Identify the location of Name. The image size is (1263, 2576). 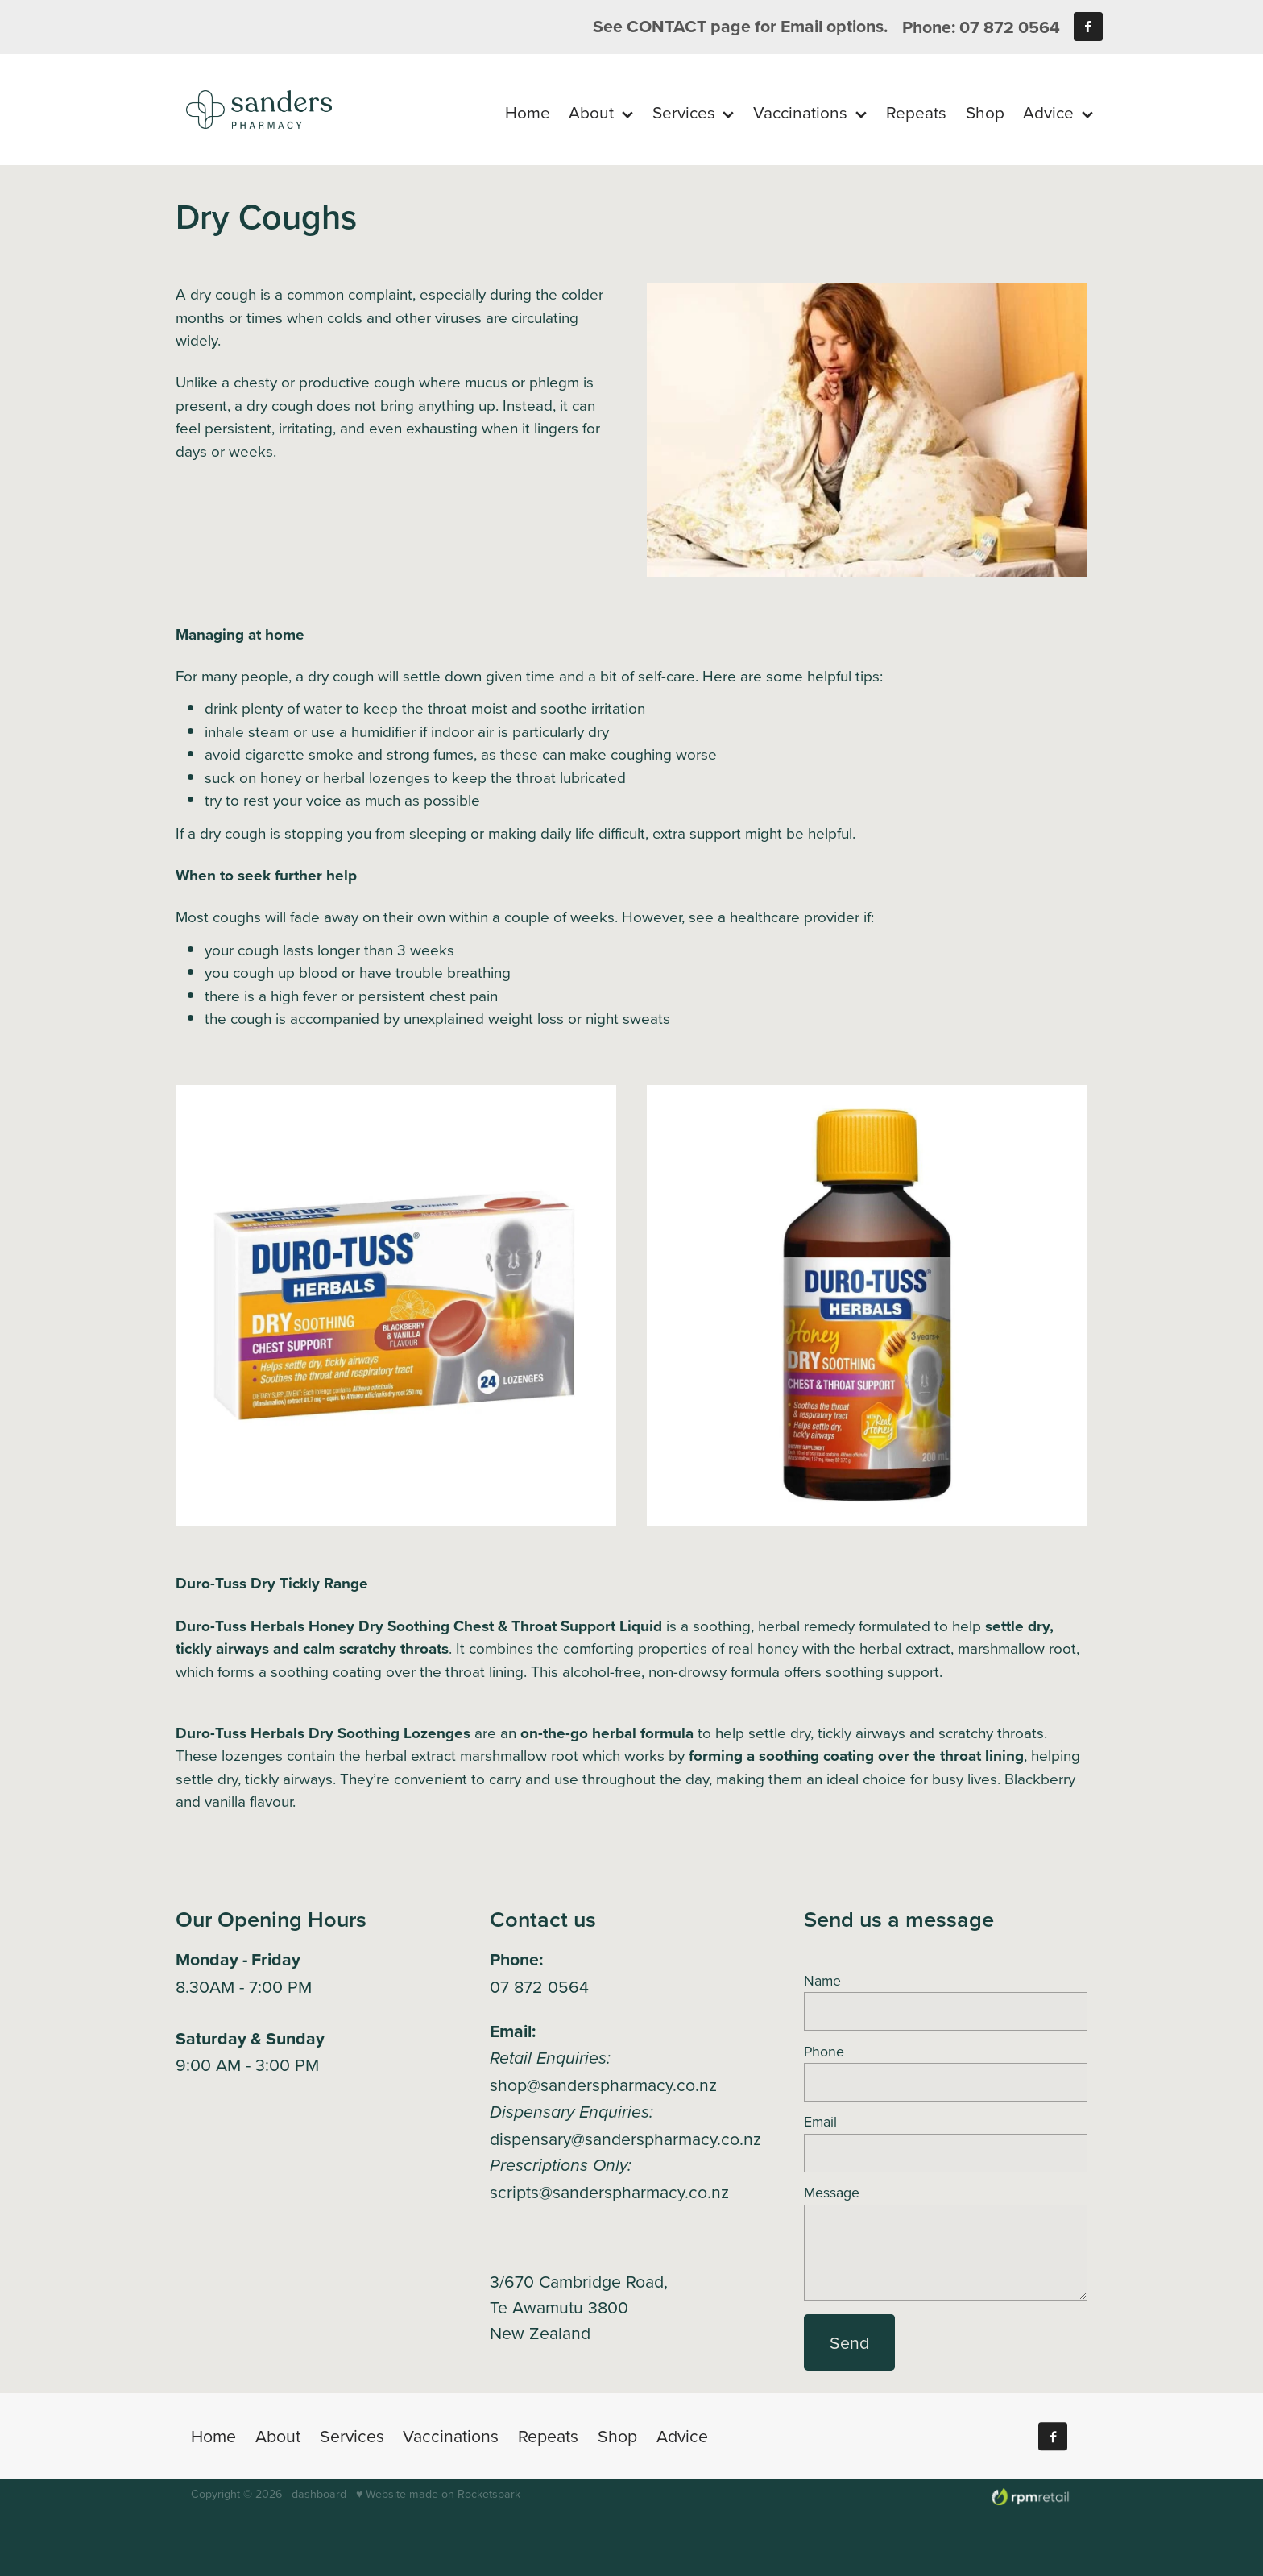
(822, 1980).